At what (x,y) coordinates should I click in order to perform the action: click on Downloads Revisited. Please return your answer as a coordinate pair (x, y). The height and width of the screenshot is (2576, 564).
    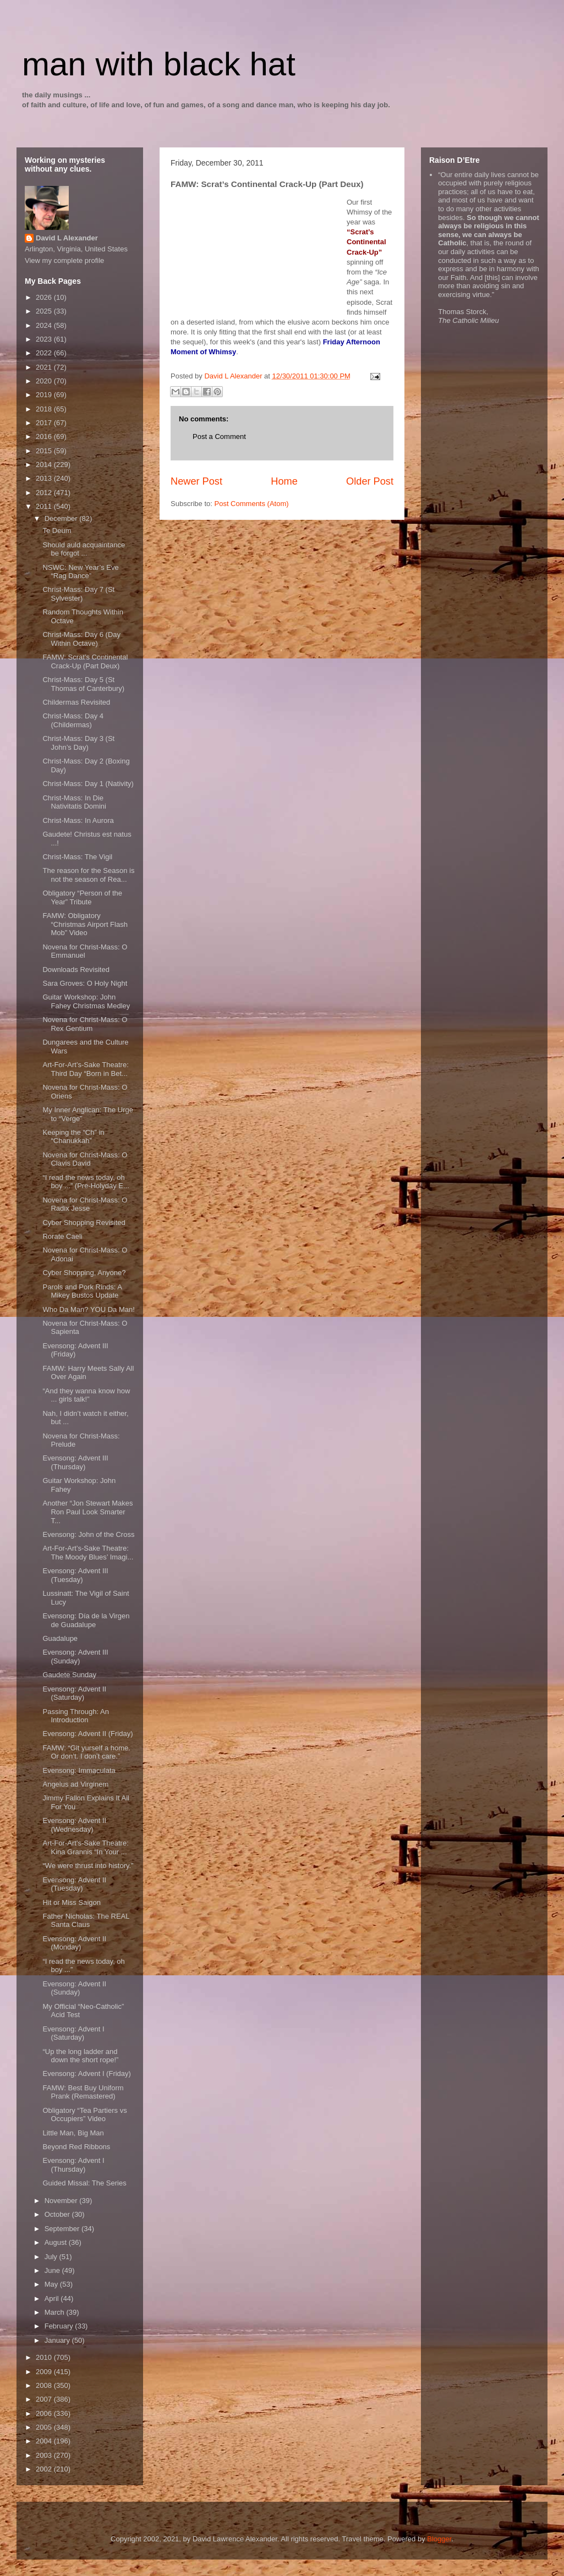
    Looking at the image, I should click on (75, 969).